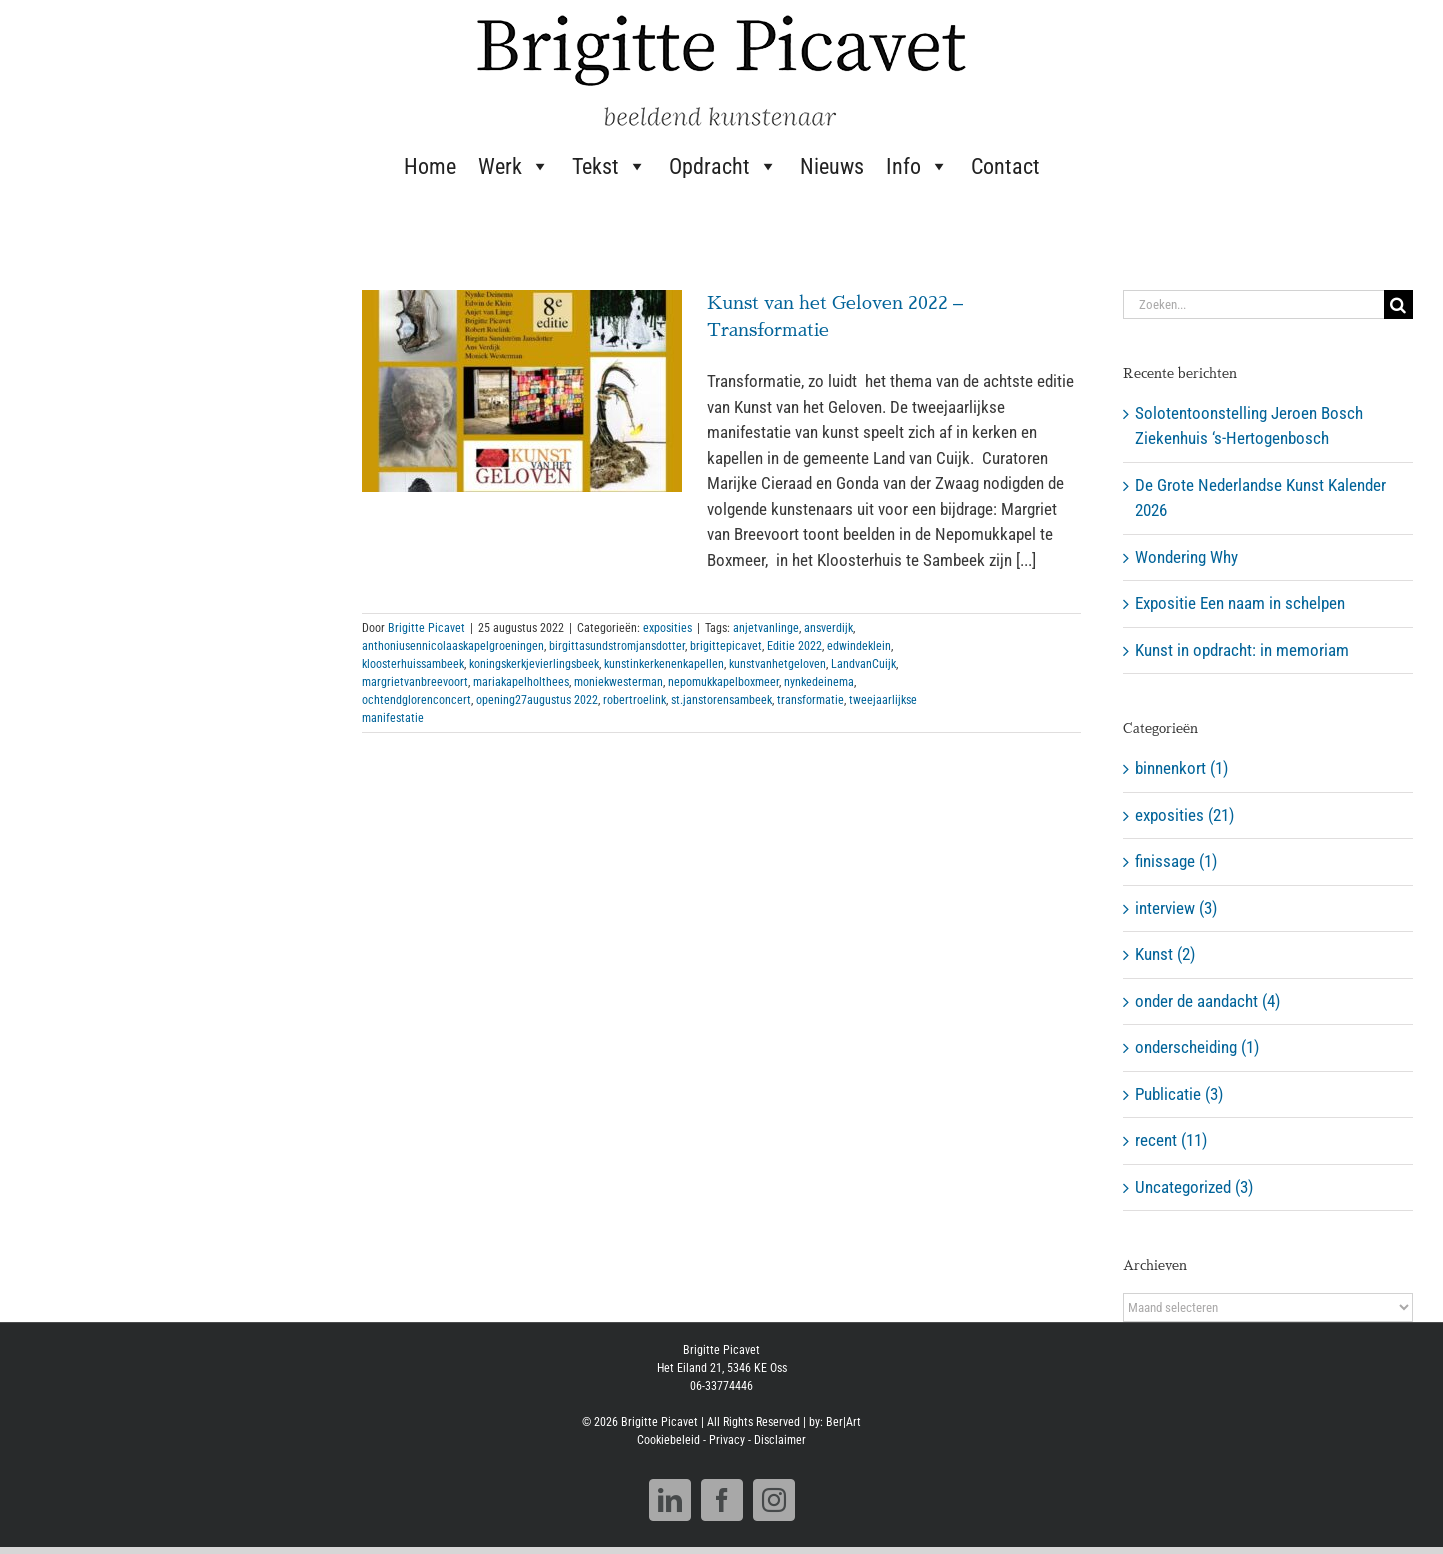 The height and width of the screenshot is (1554, 1443). What do you see at coordinates (1184, 815) in the screenshot?
I see `exposities (21)` at bounding box center [1184, 815].